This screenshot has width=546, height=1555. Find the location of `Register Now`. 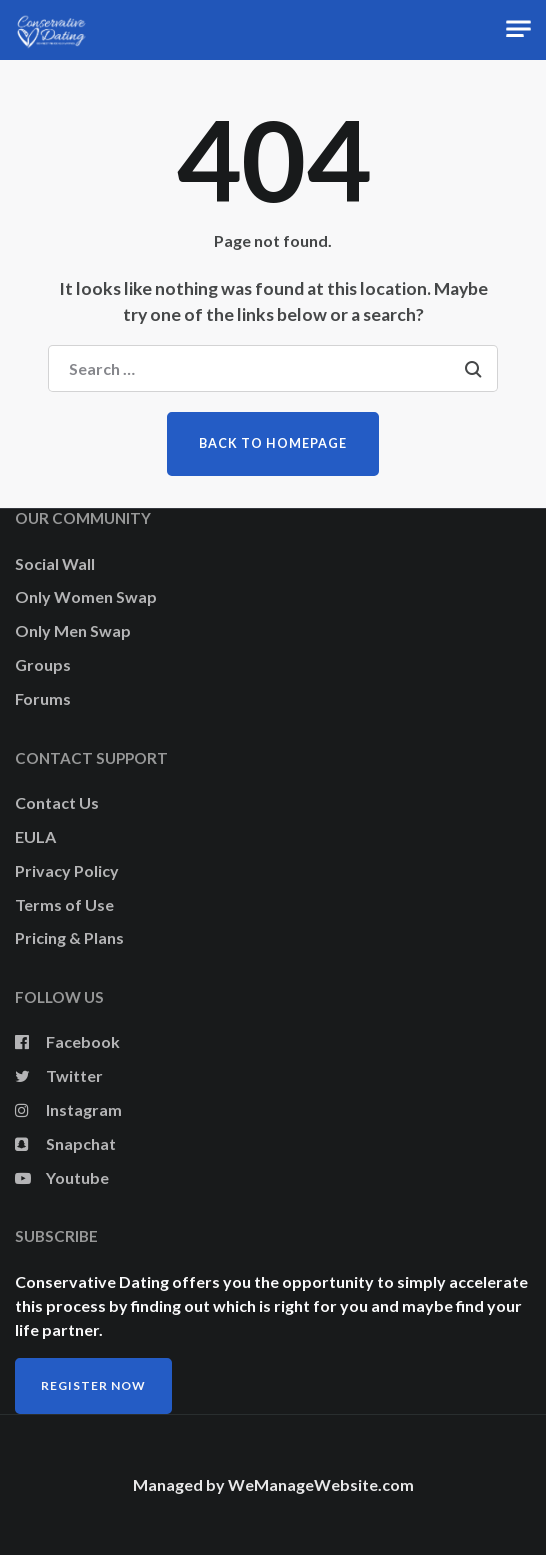

Register Now is located at coordinates (93, 1385).